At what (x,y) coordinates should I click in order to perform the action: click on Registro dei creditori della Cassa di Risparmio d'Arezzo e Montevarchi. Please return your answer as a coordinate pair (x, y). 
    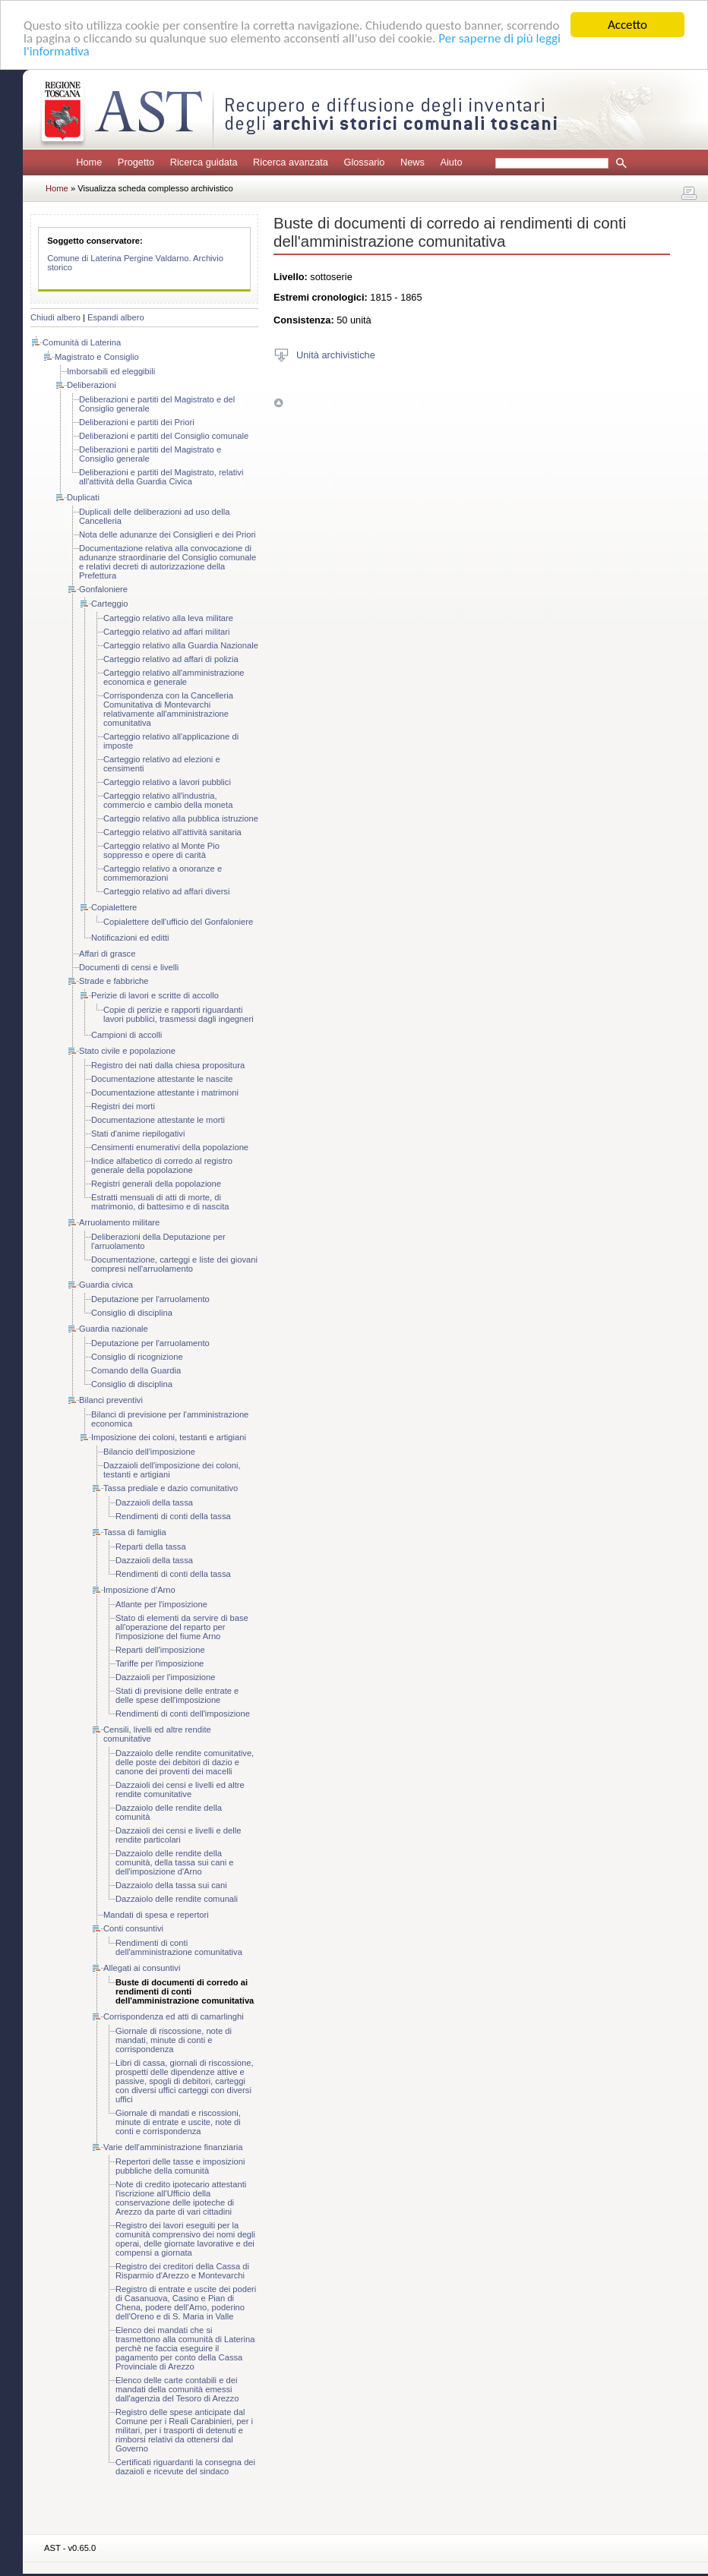
    Looking at the image, I should click on (182, 2271).